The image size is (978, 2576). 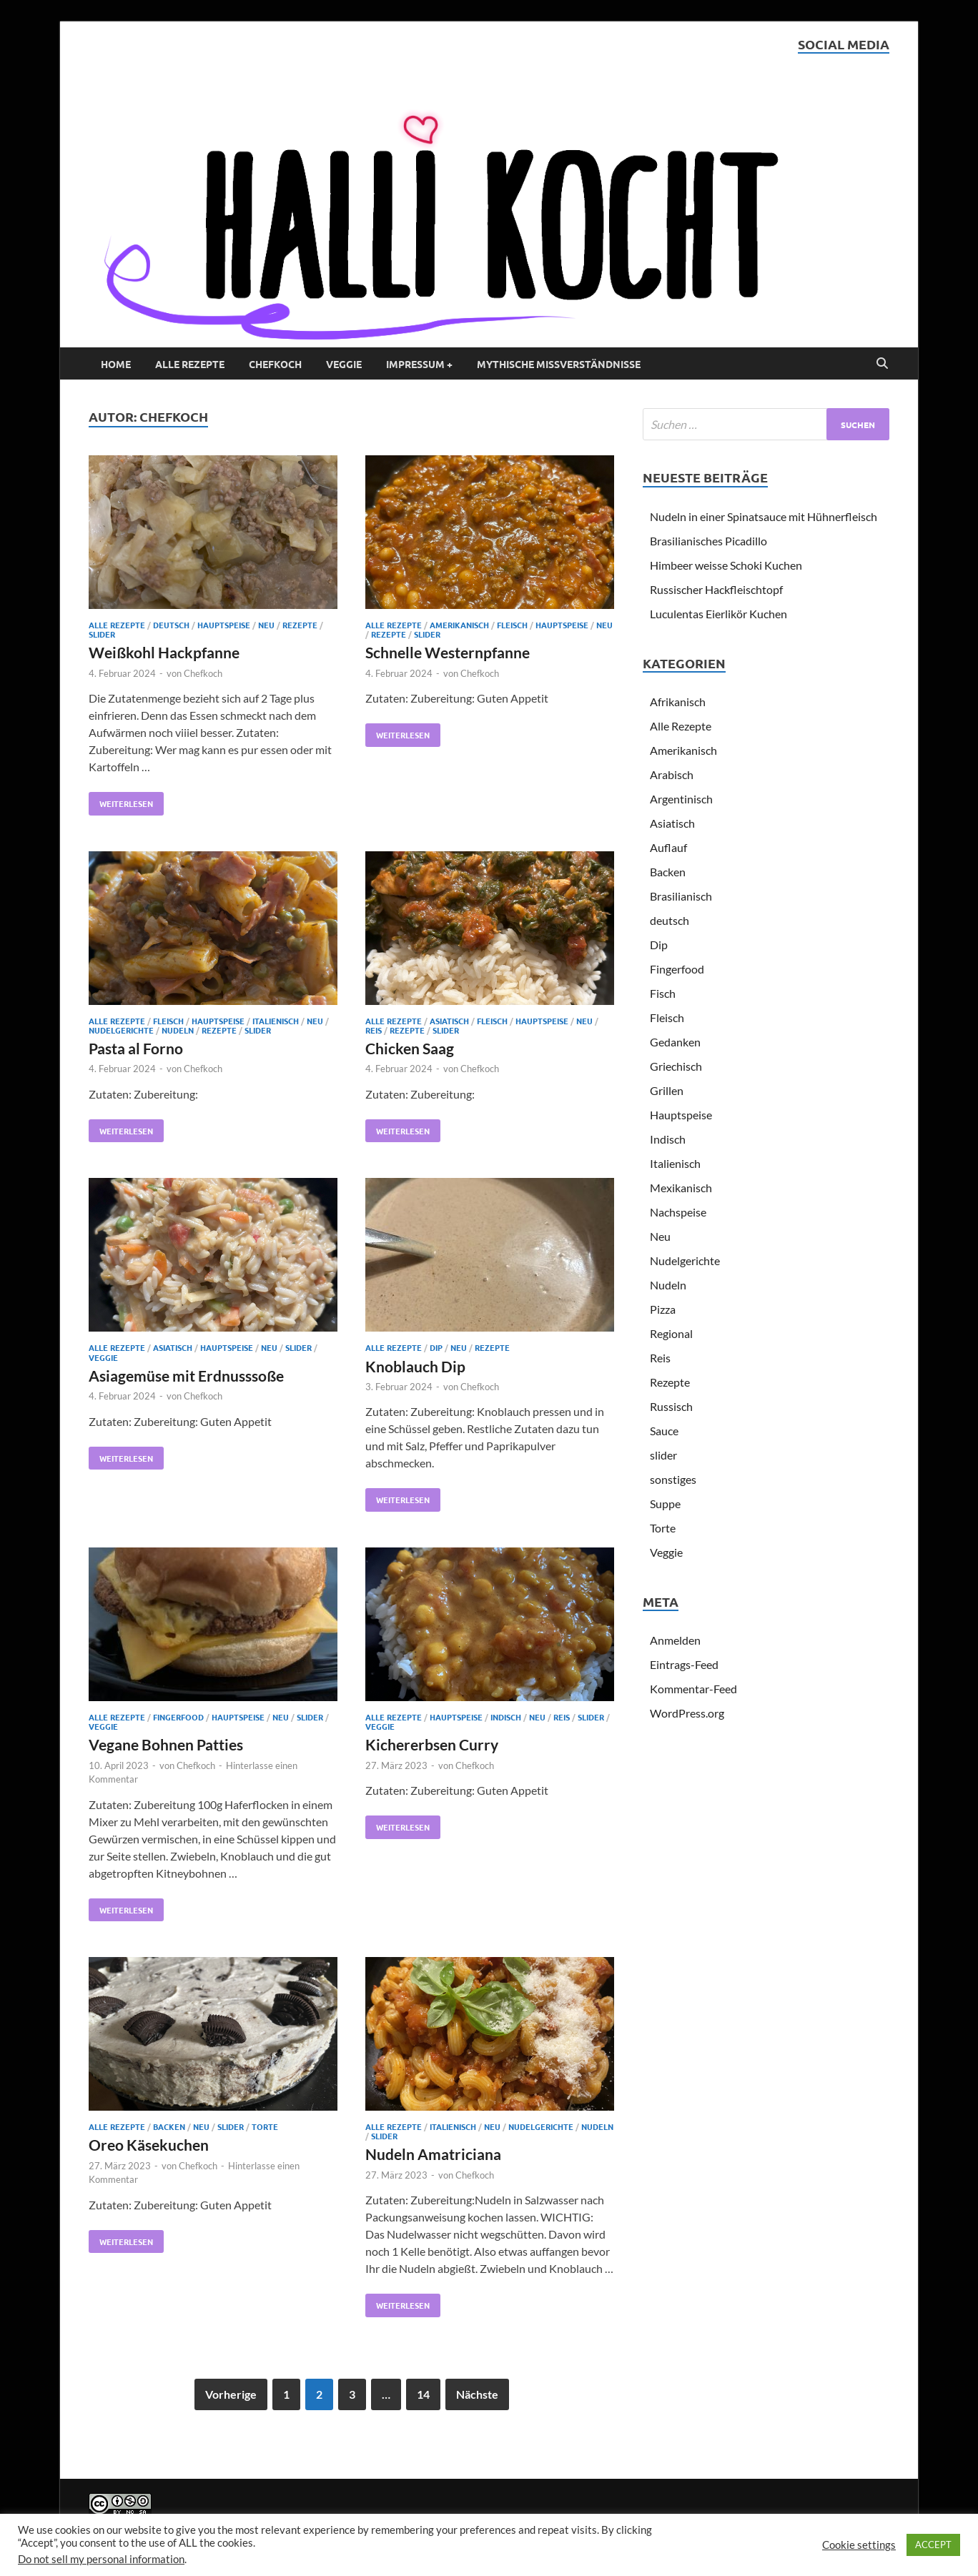 What do you see at coordinates (164, 652) in the screenshot?
I see `Weißkohl Hackpfanne` at bounding box center [164, 652].